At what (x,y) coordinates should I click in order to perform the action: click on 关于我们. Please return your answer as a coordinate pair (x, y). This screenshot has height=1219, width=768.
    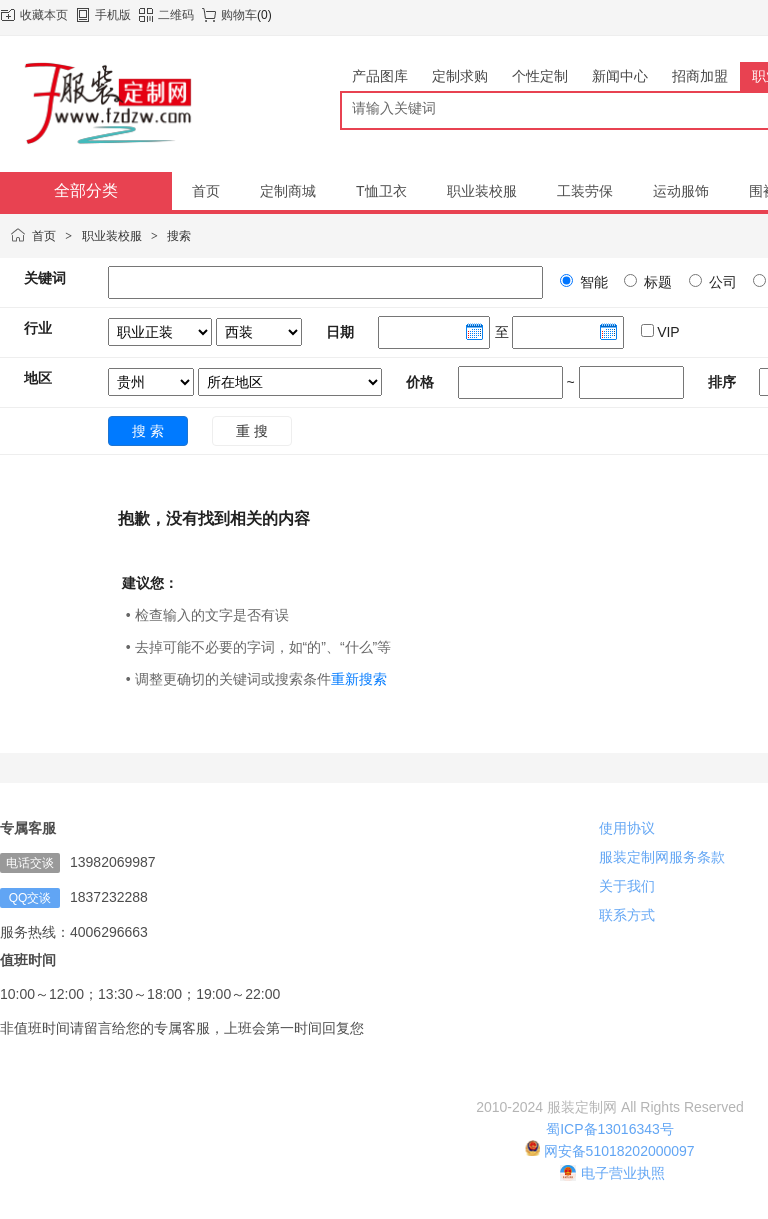
    Looking at the image, I should click on (627, 886).